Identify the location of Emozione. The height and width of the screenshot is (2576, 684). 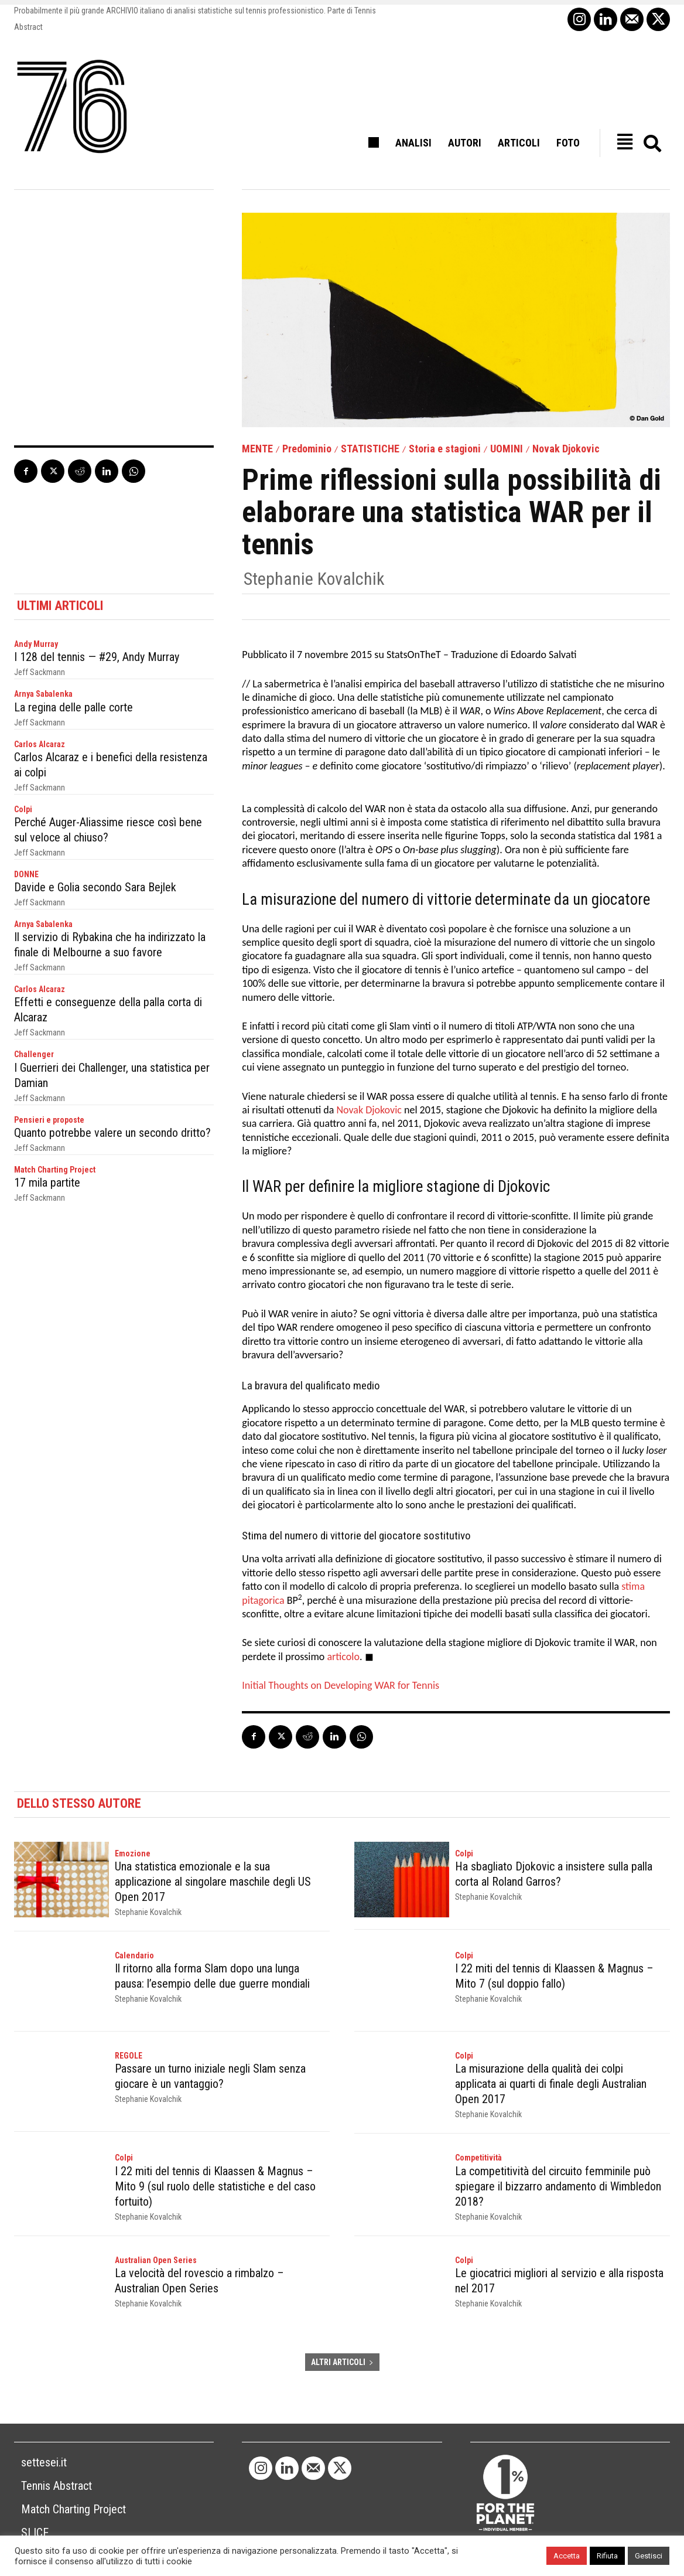
(133, 1853).